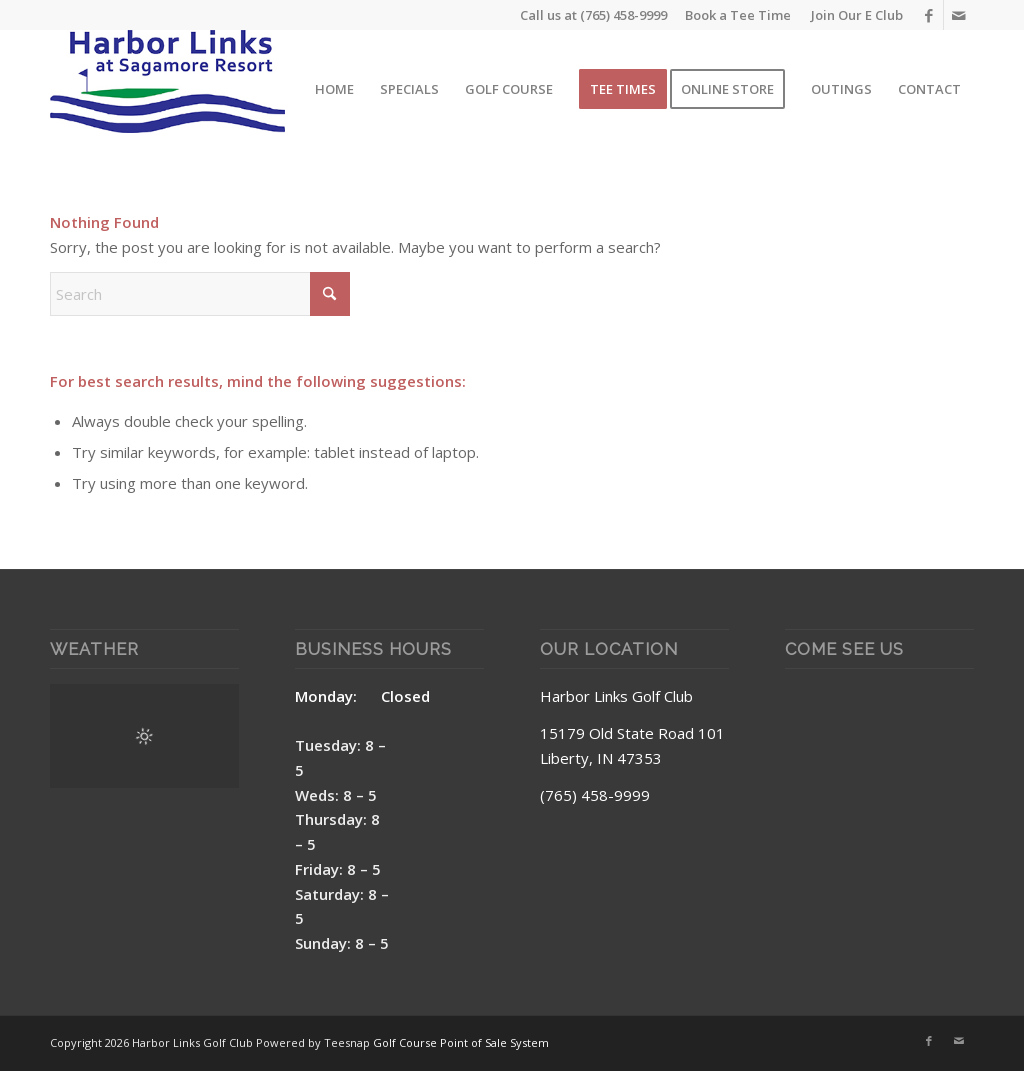 The width and height of the screenshot is (1024, 1071). What do you see at coordinates (959, 15) in the screenshot?
I see `[Link to Mail]` at bounding box center [959, 15].